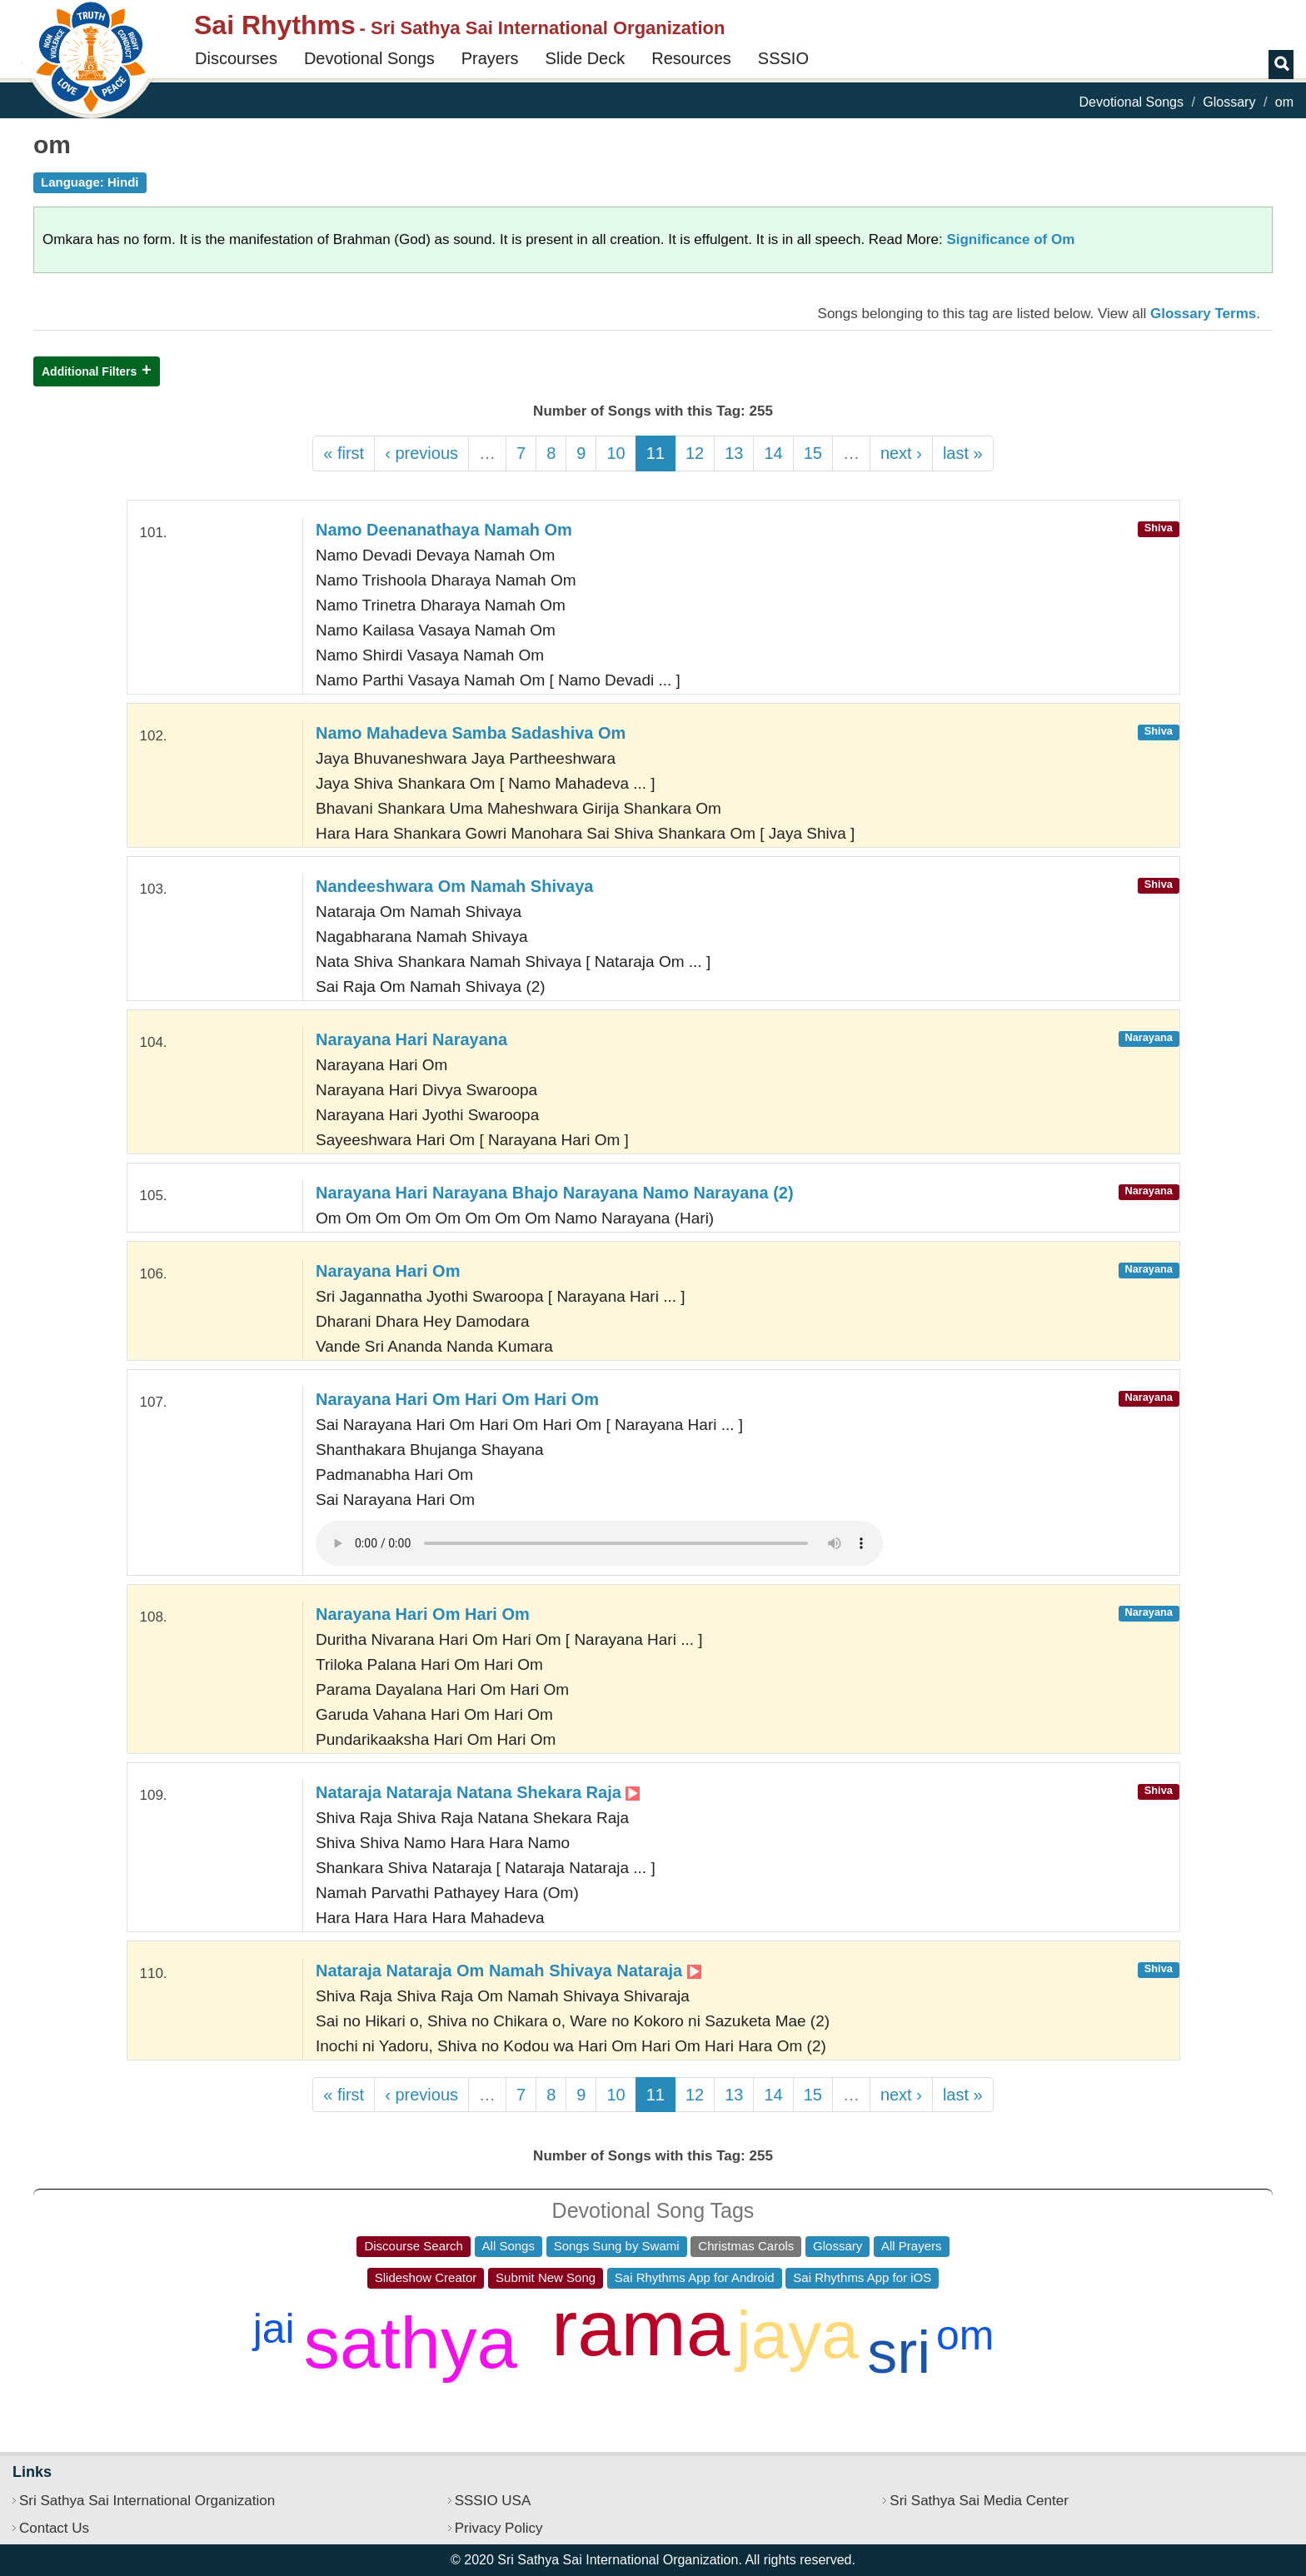 The width and height of the screenshot is (1306, 2576). I want to click on Contact Us, so click(54, 2528).